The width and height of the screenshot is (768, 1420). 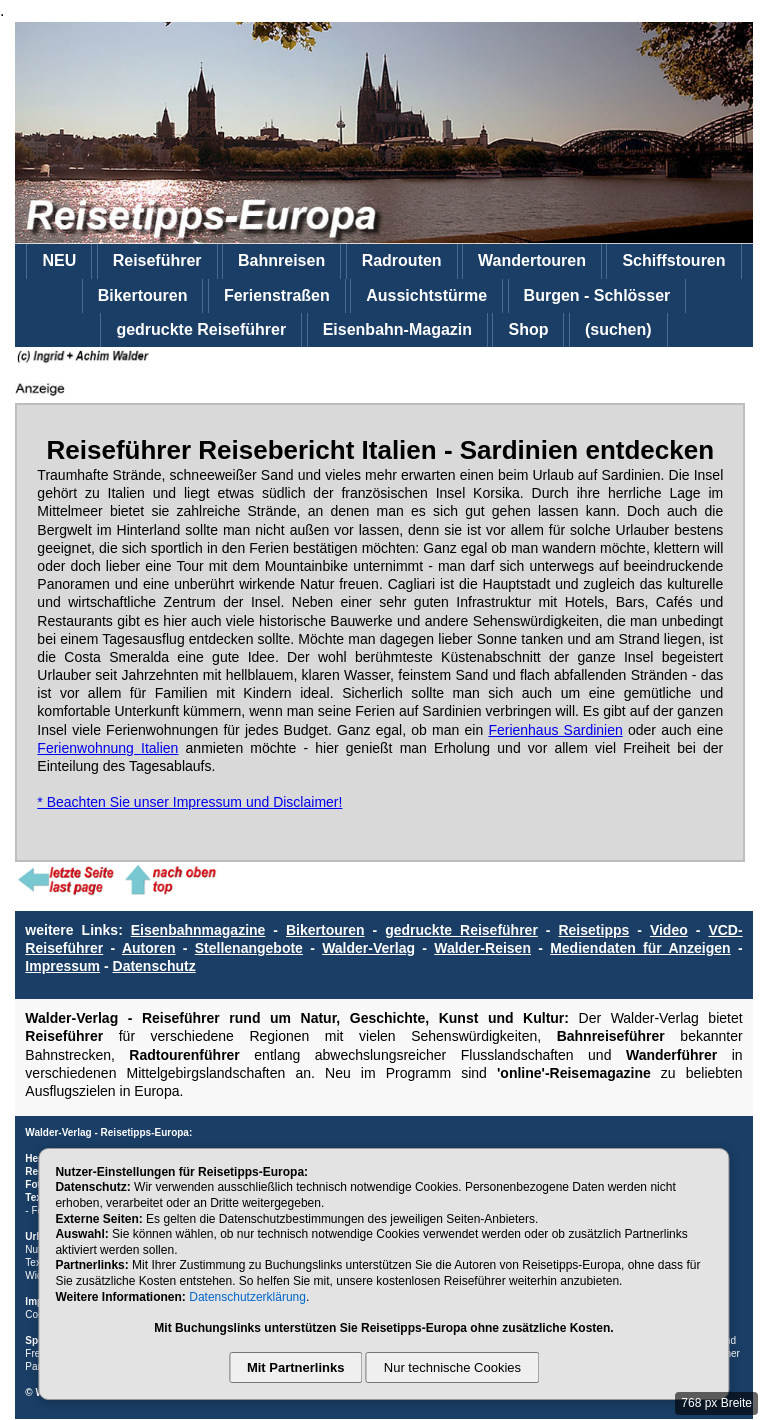 I want to click on Burgen - Schlösser, so click(x=597, y=295).